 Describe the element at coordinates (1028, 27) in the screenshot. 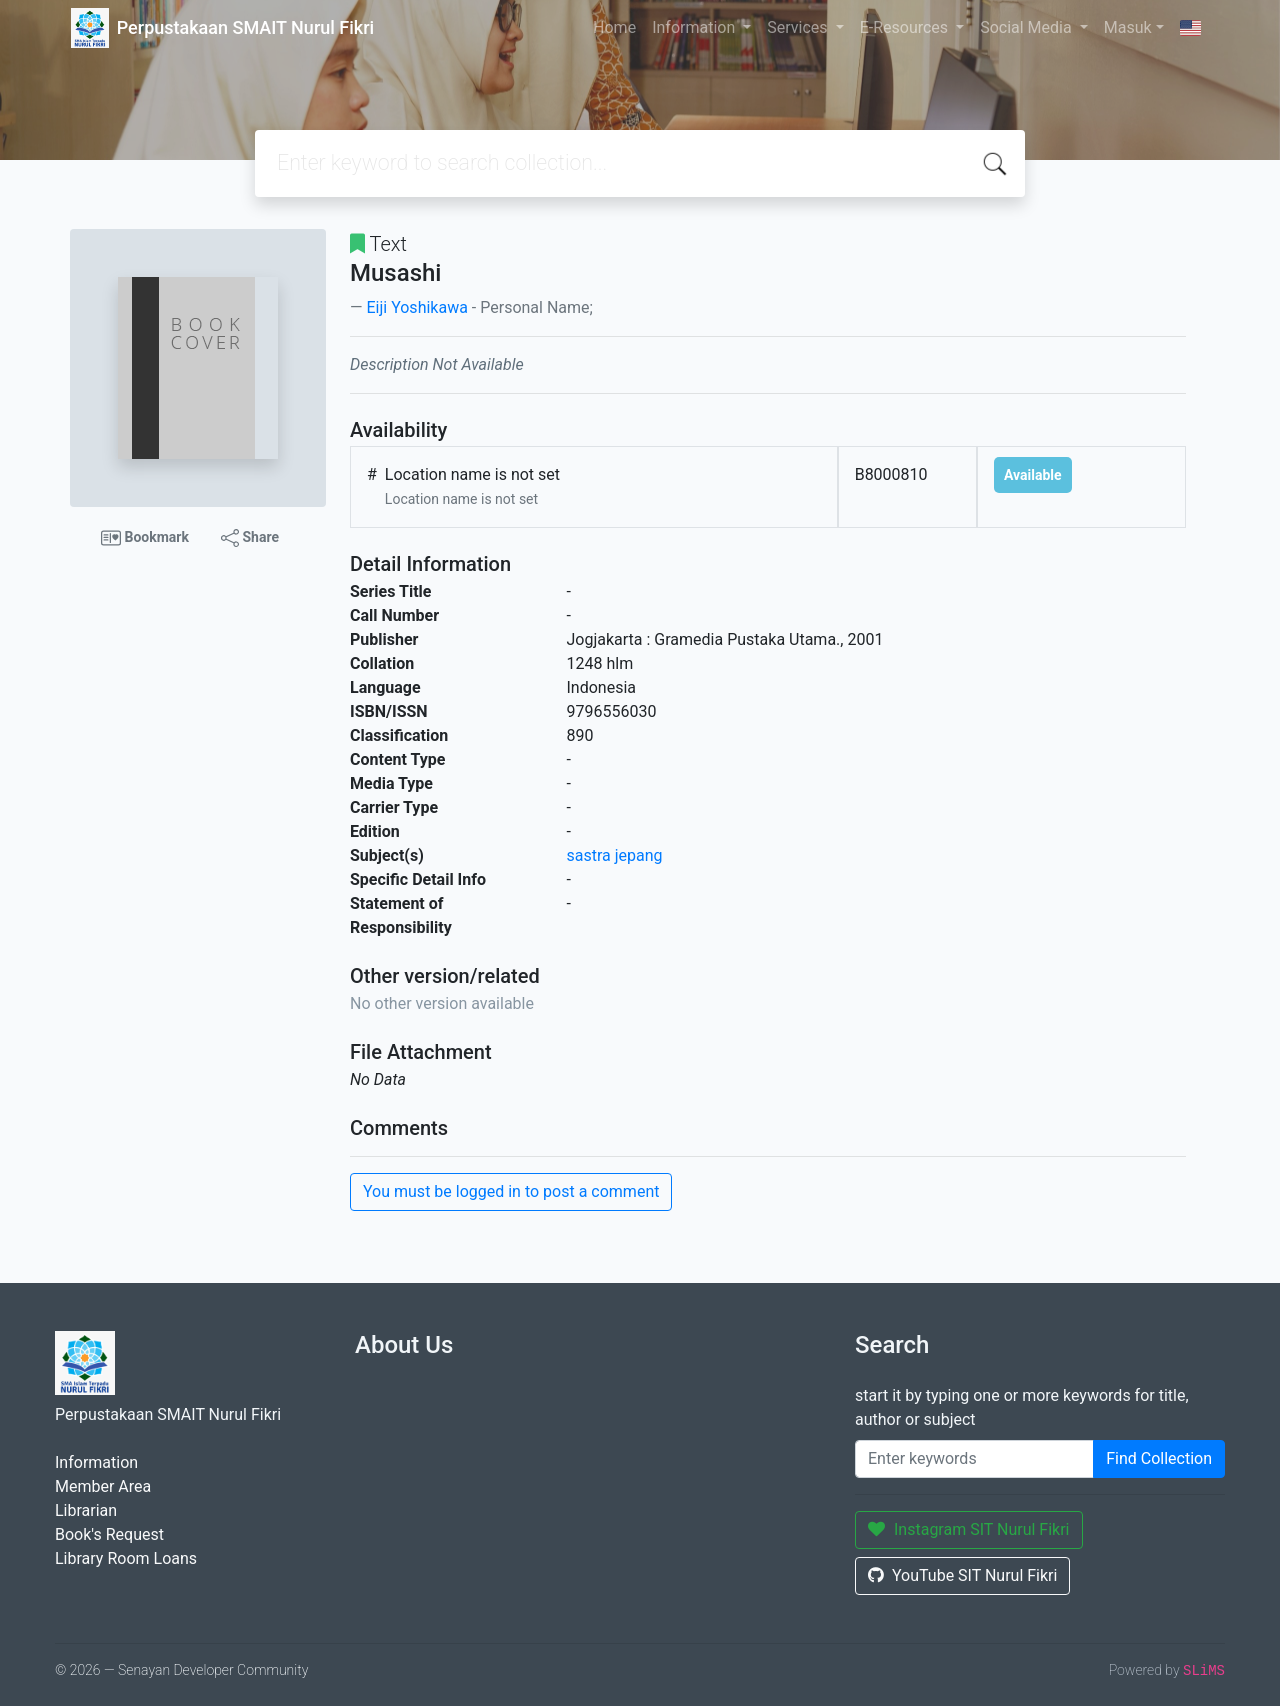

I see `Social Media` at that location.